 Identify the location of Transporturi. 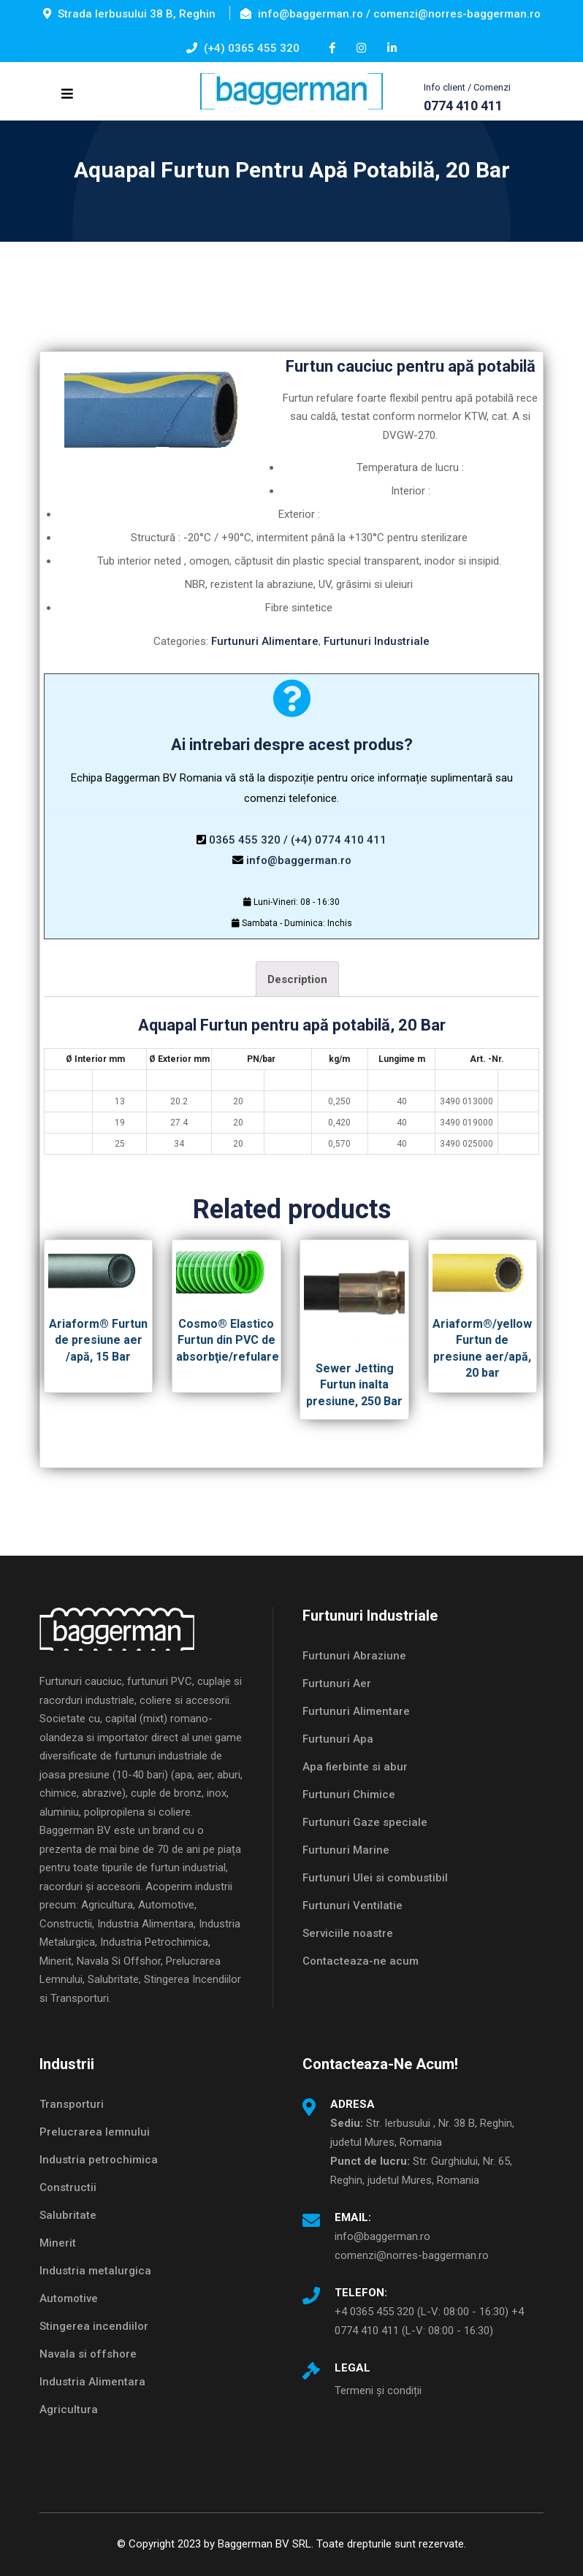
(71, 2104).